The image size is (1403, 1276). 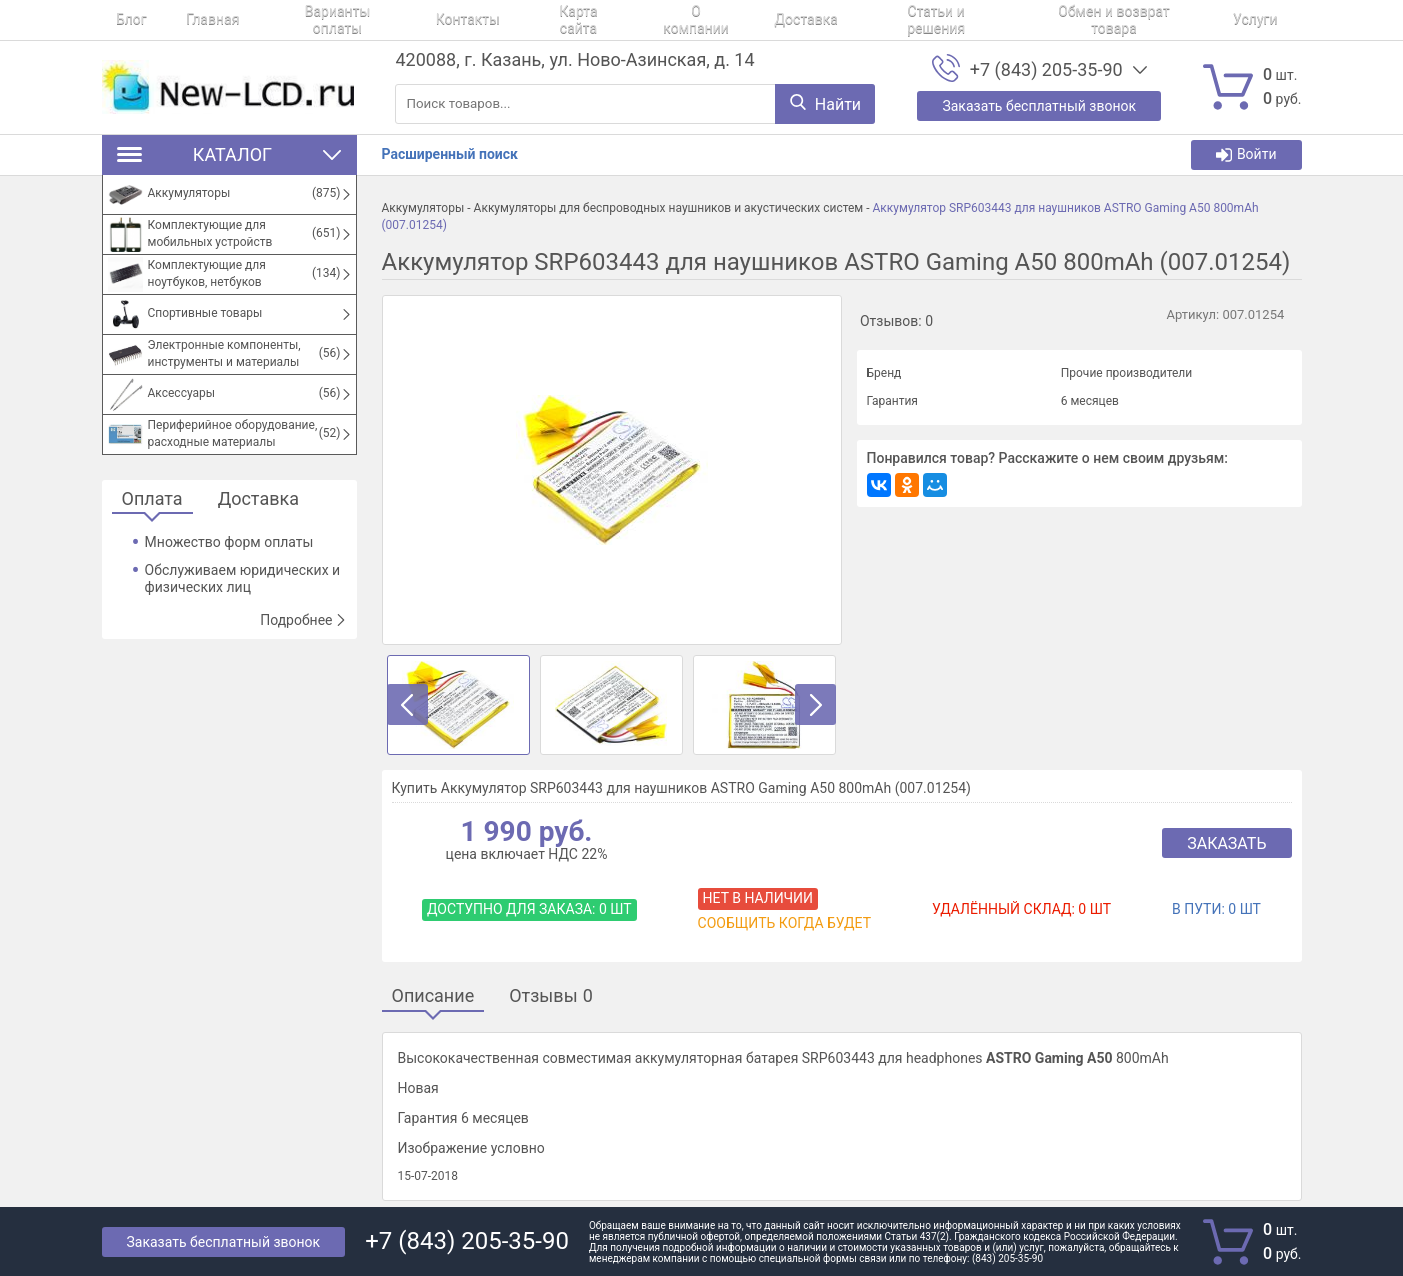 I want to click on Блог, so click(x=117, y=20).